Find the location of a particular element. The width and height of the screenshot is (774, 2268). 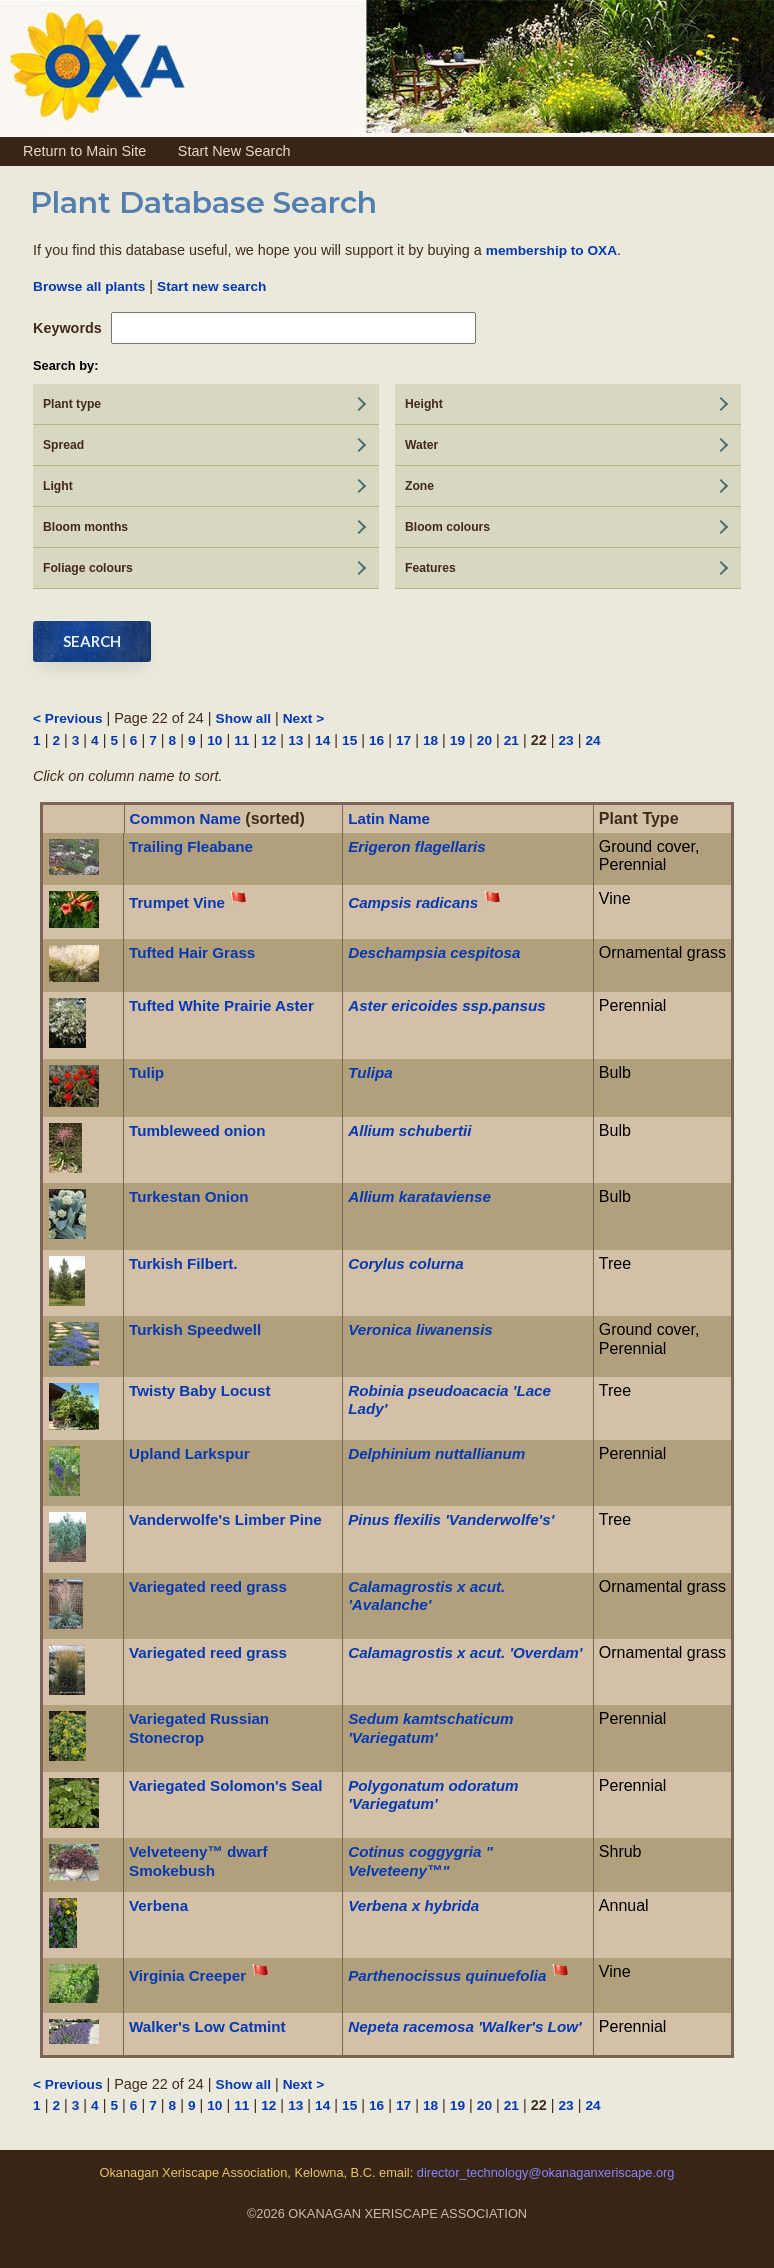

Light is located at coordinates (58, 486).